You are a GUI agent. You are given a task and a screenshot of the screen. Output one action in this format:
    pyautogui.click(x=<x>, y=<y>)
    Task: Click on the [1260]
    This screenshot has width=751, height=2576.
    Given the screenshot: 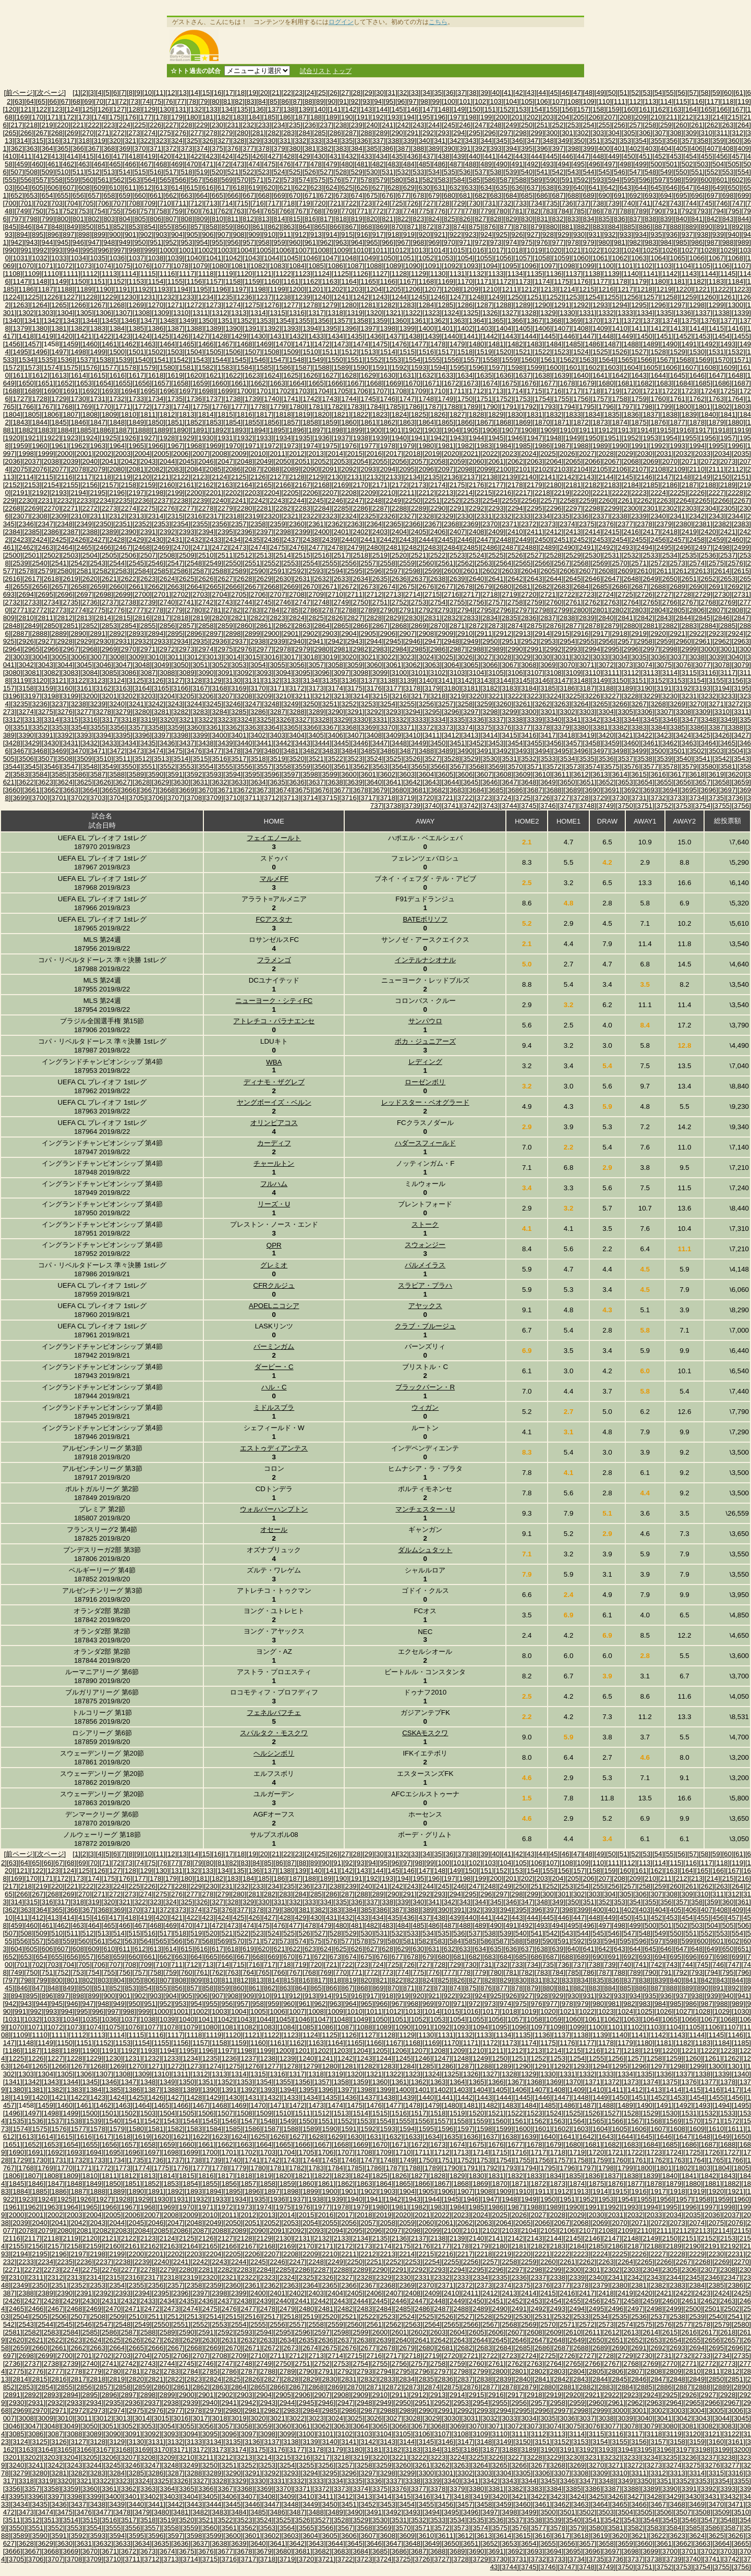 What is the action you would take?
    pyautogui.click(x=708, y=297)
    